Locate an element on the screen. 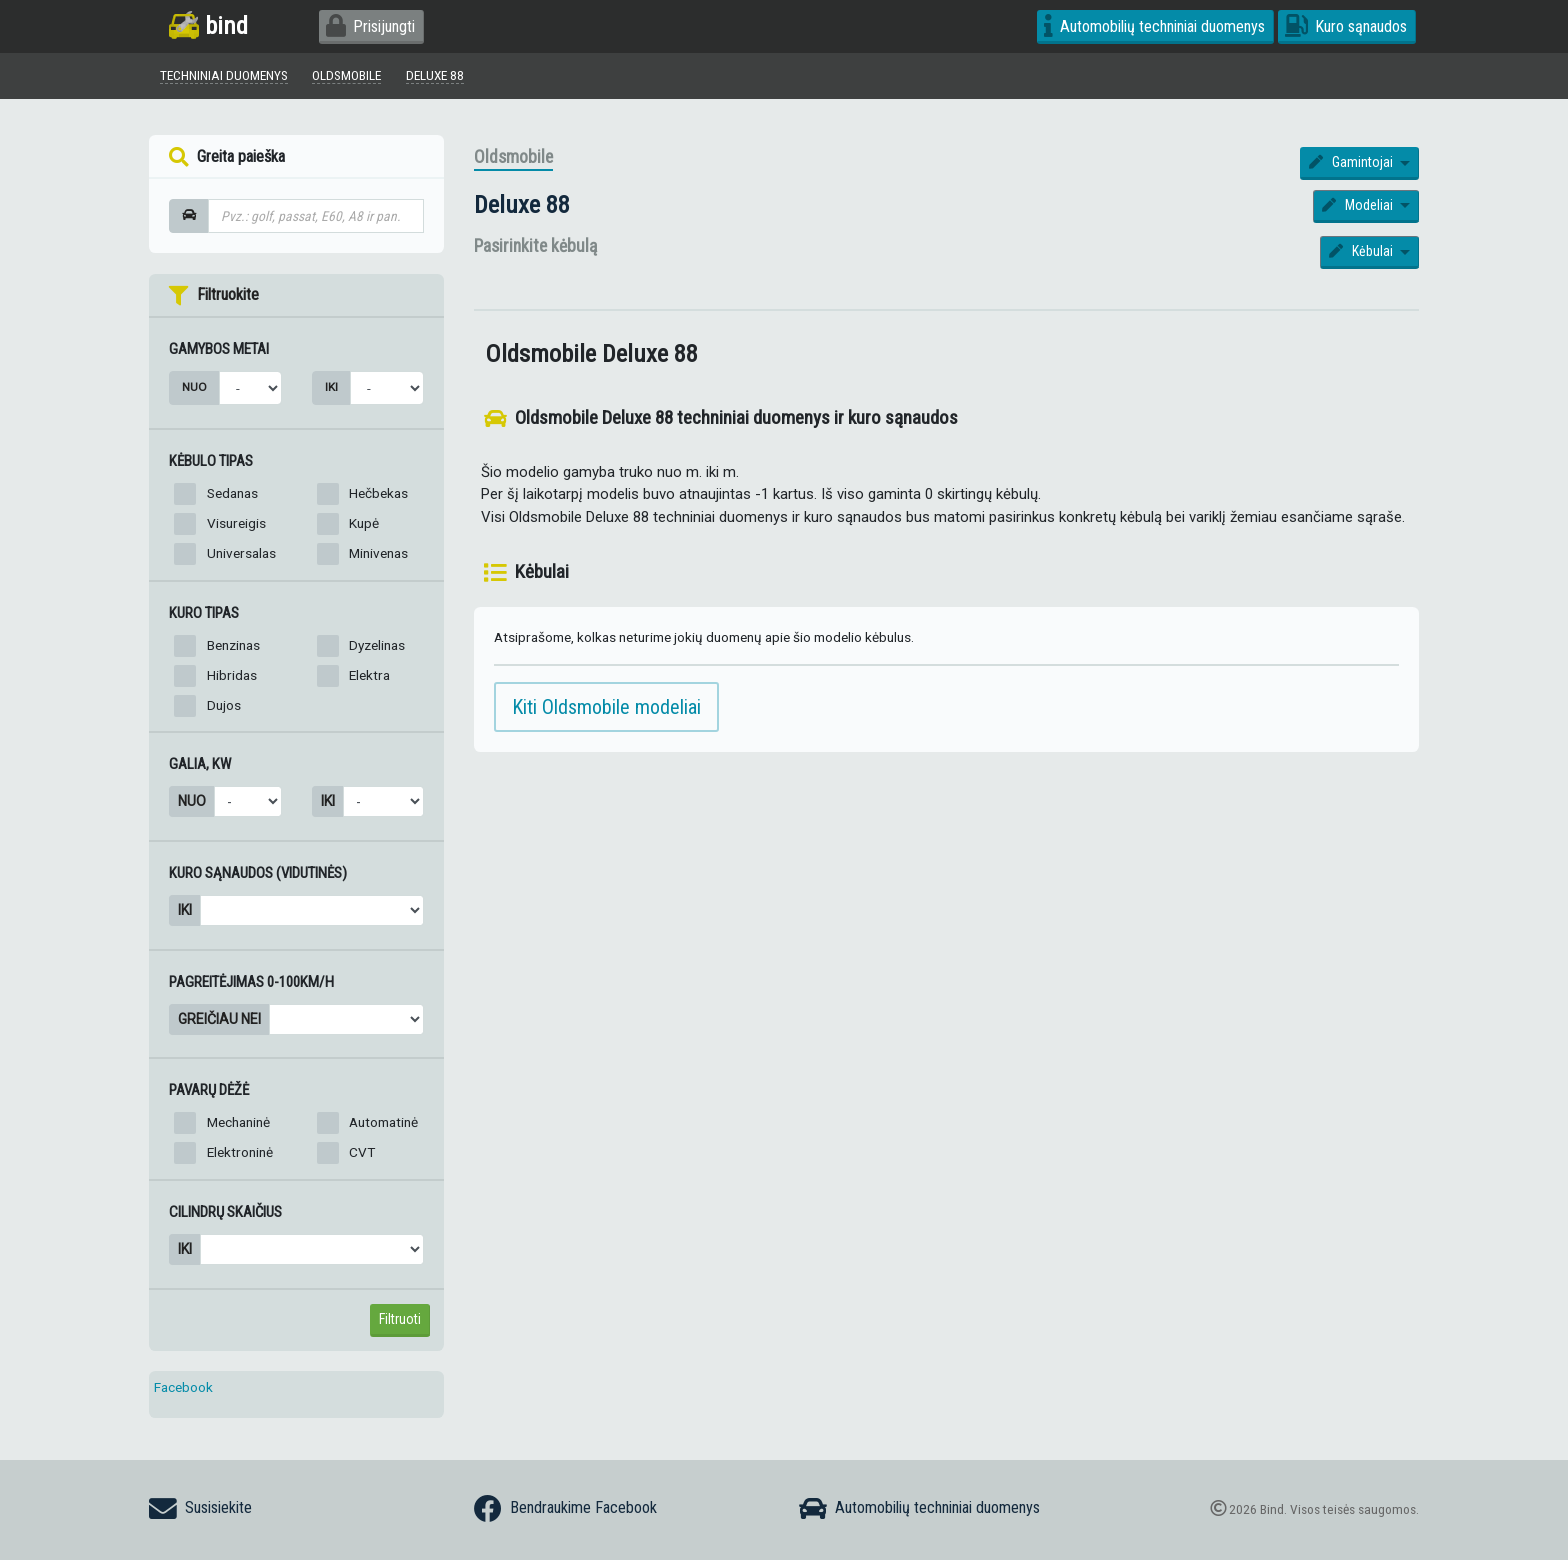  Oldsmobile is located at coordinates (513, 158).